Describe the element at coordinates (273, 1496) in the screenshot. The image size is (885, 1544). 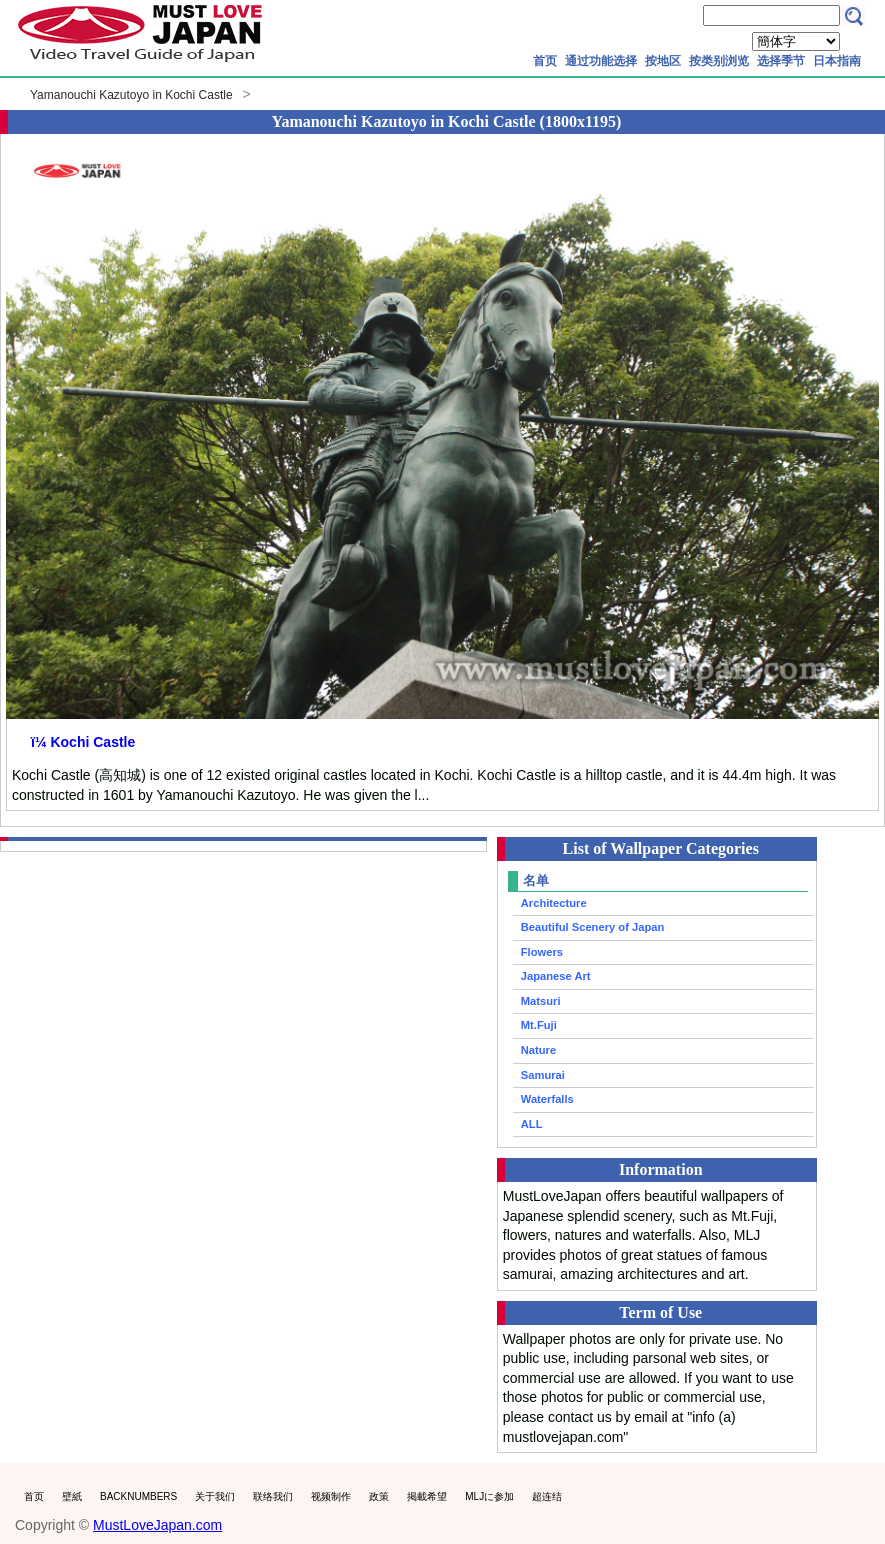
I see `联络我们` at that location.